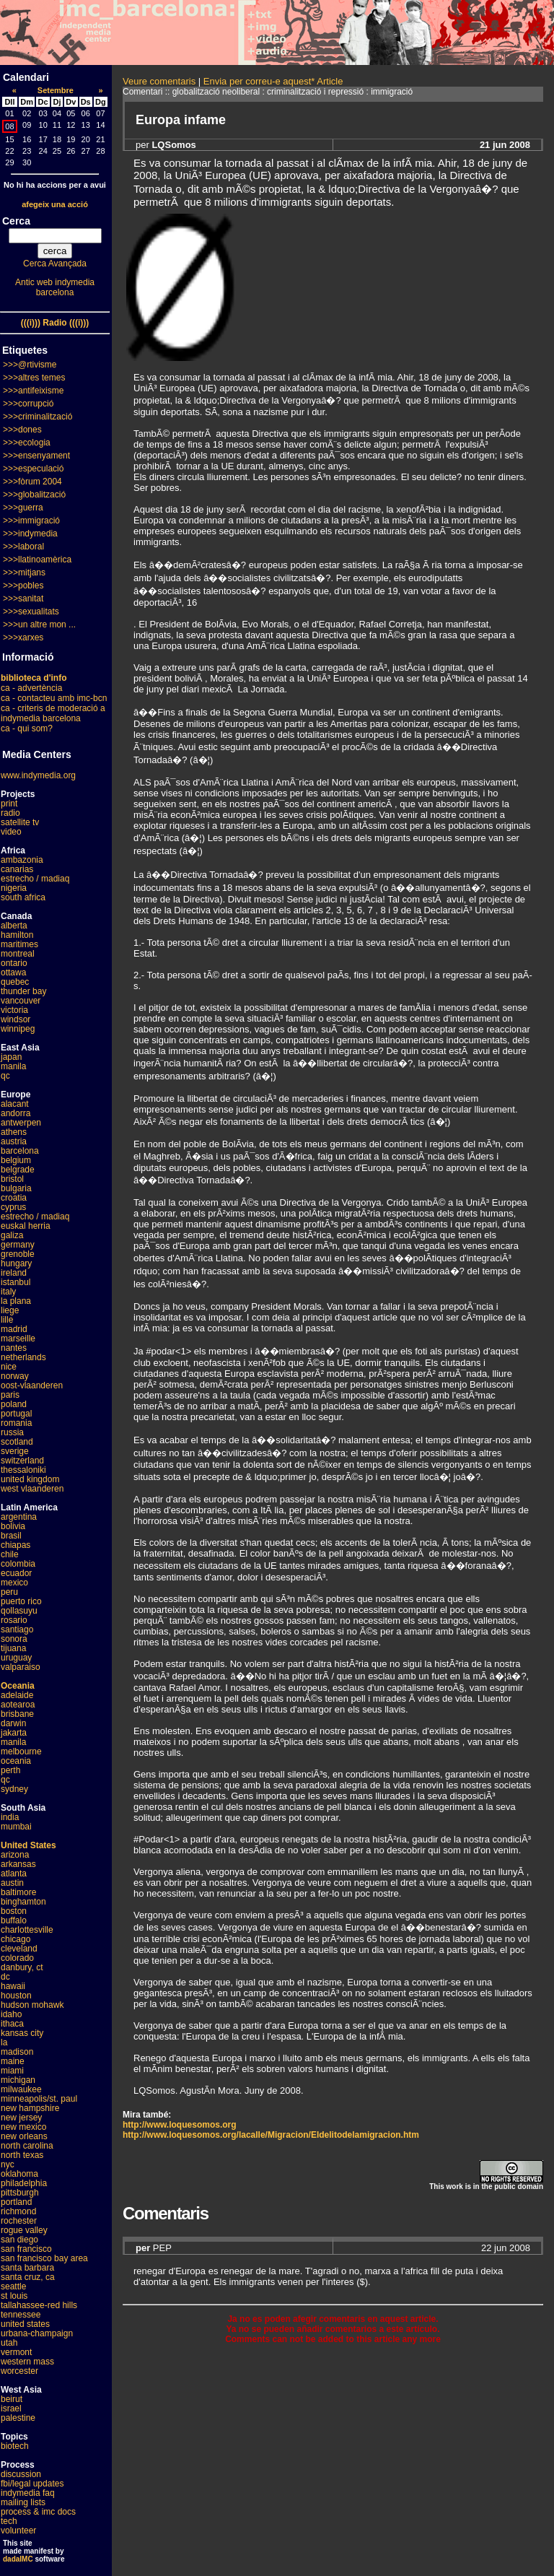 This screenshot has width=554, height=2576. What do you see at coordinates (15, 2446) in the screenshot?
I see `biotech` at bounding box center [15, 2446].